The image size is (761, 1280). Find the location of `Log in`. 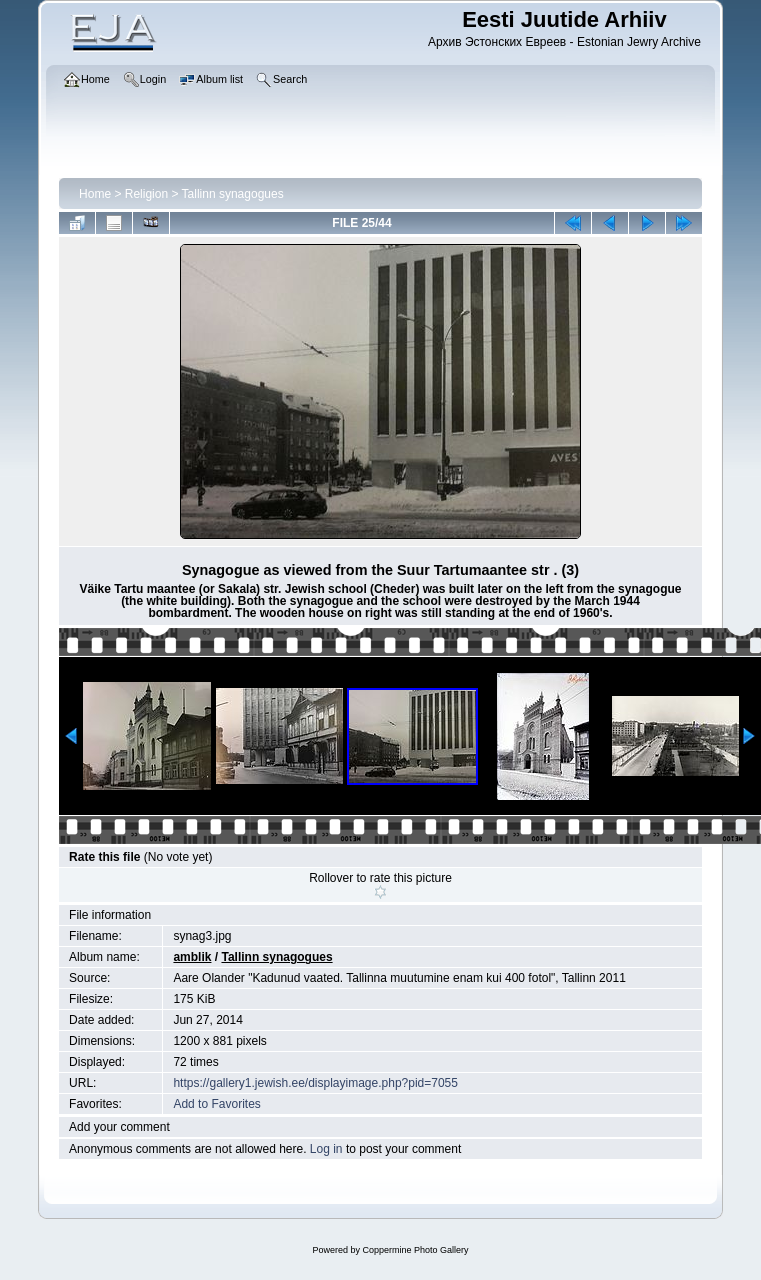

Log in is located at coordinates (326, 1149).